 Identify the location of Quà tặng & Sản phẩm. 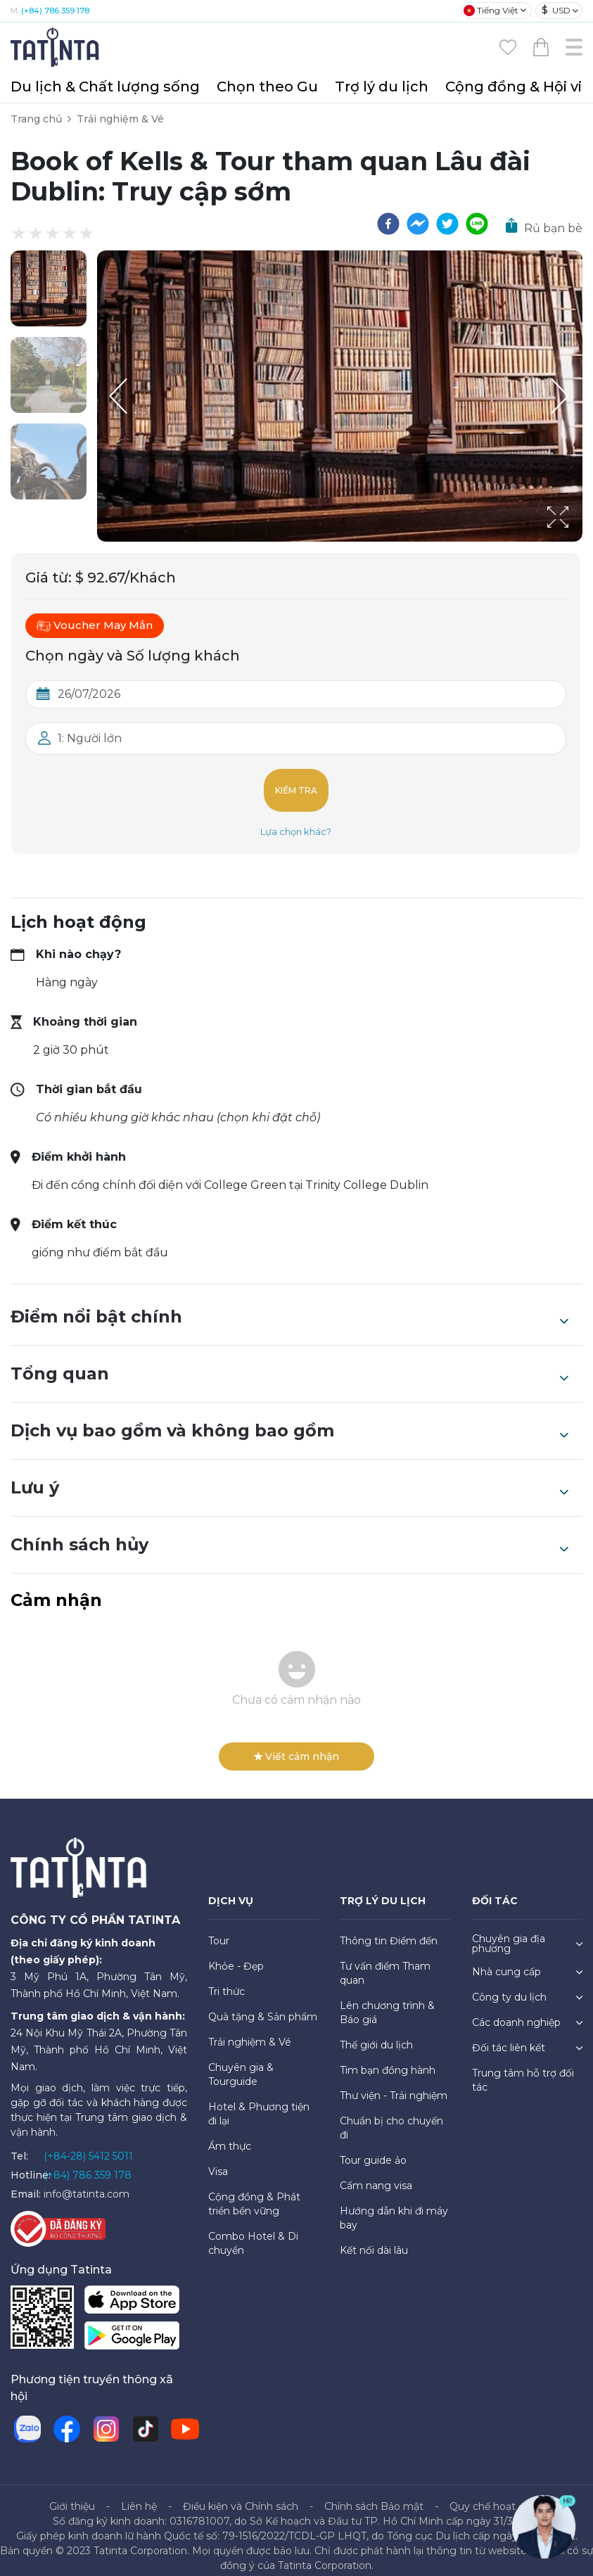
(262, 2005).